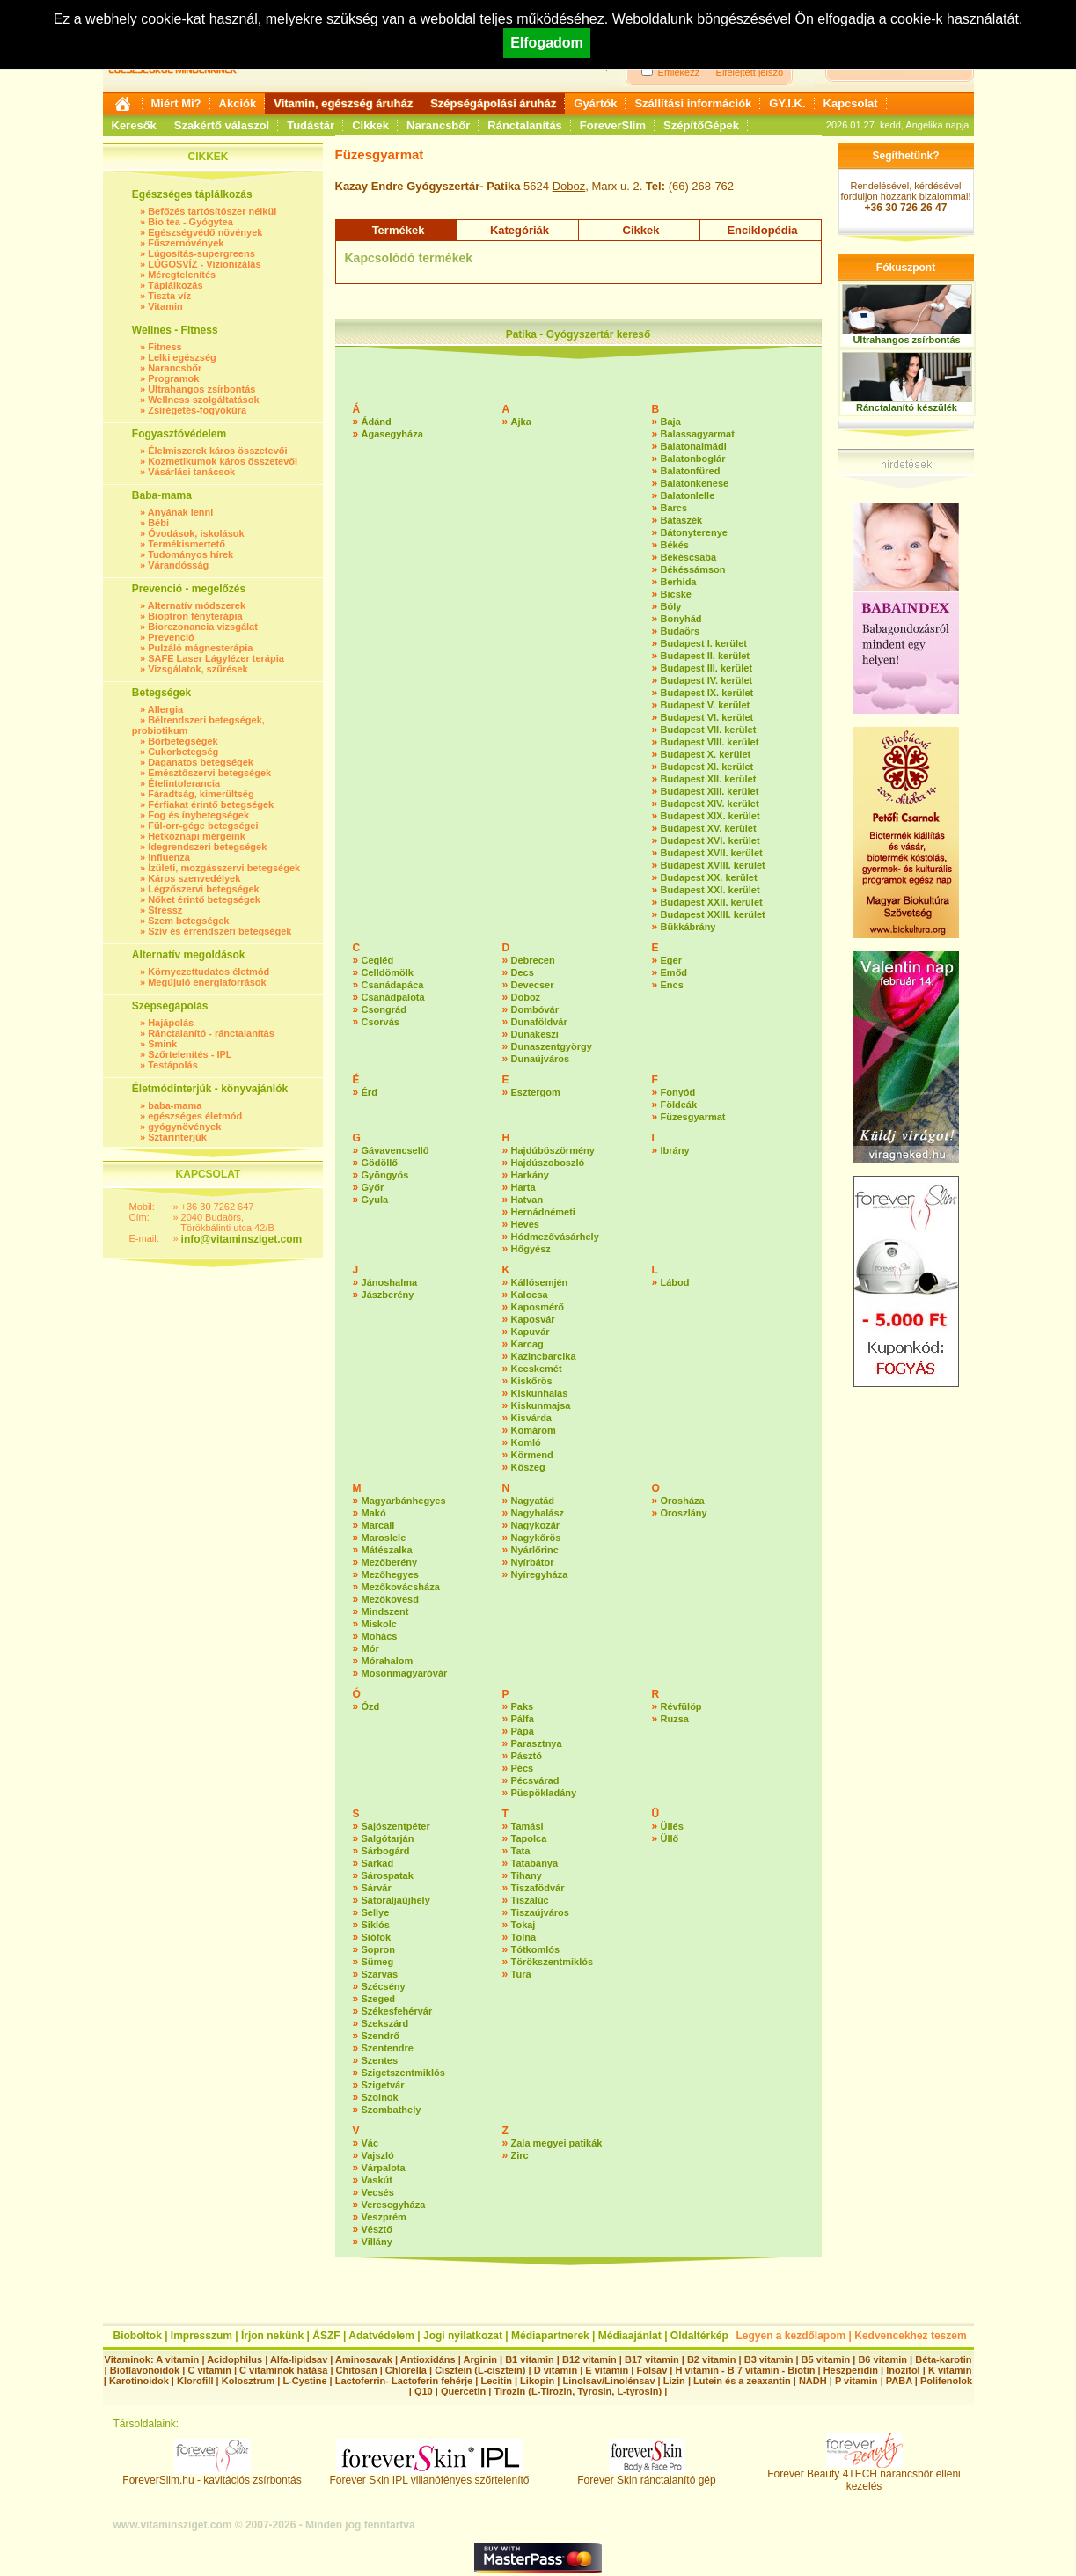  Describe the element at coordinates (480, 2359) in the screenshot. I see `Arginin` at that location.